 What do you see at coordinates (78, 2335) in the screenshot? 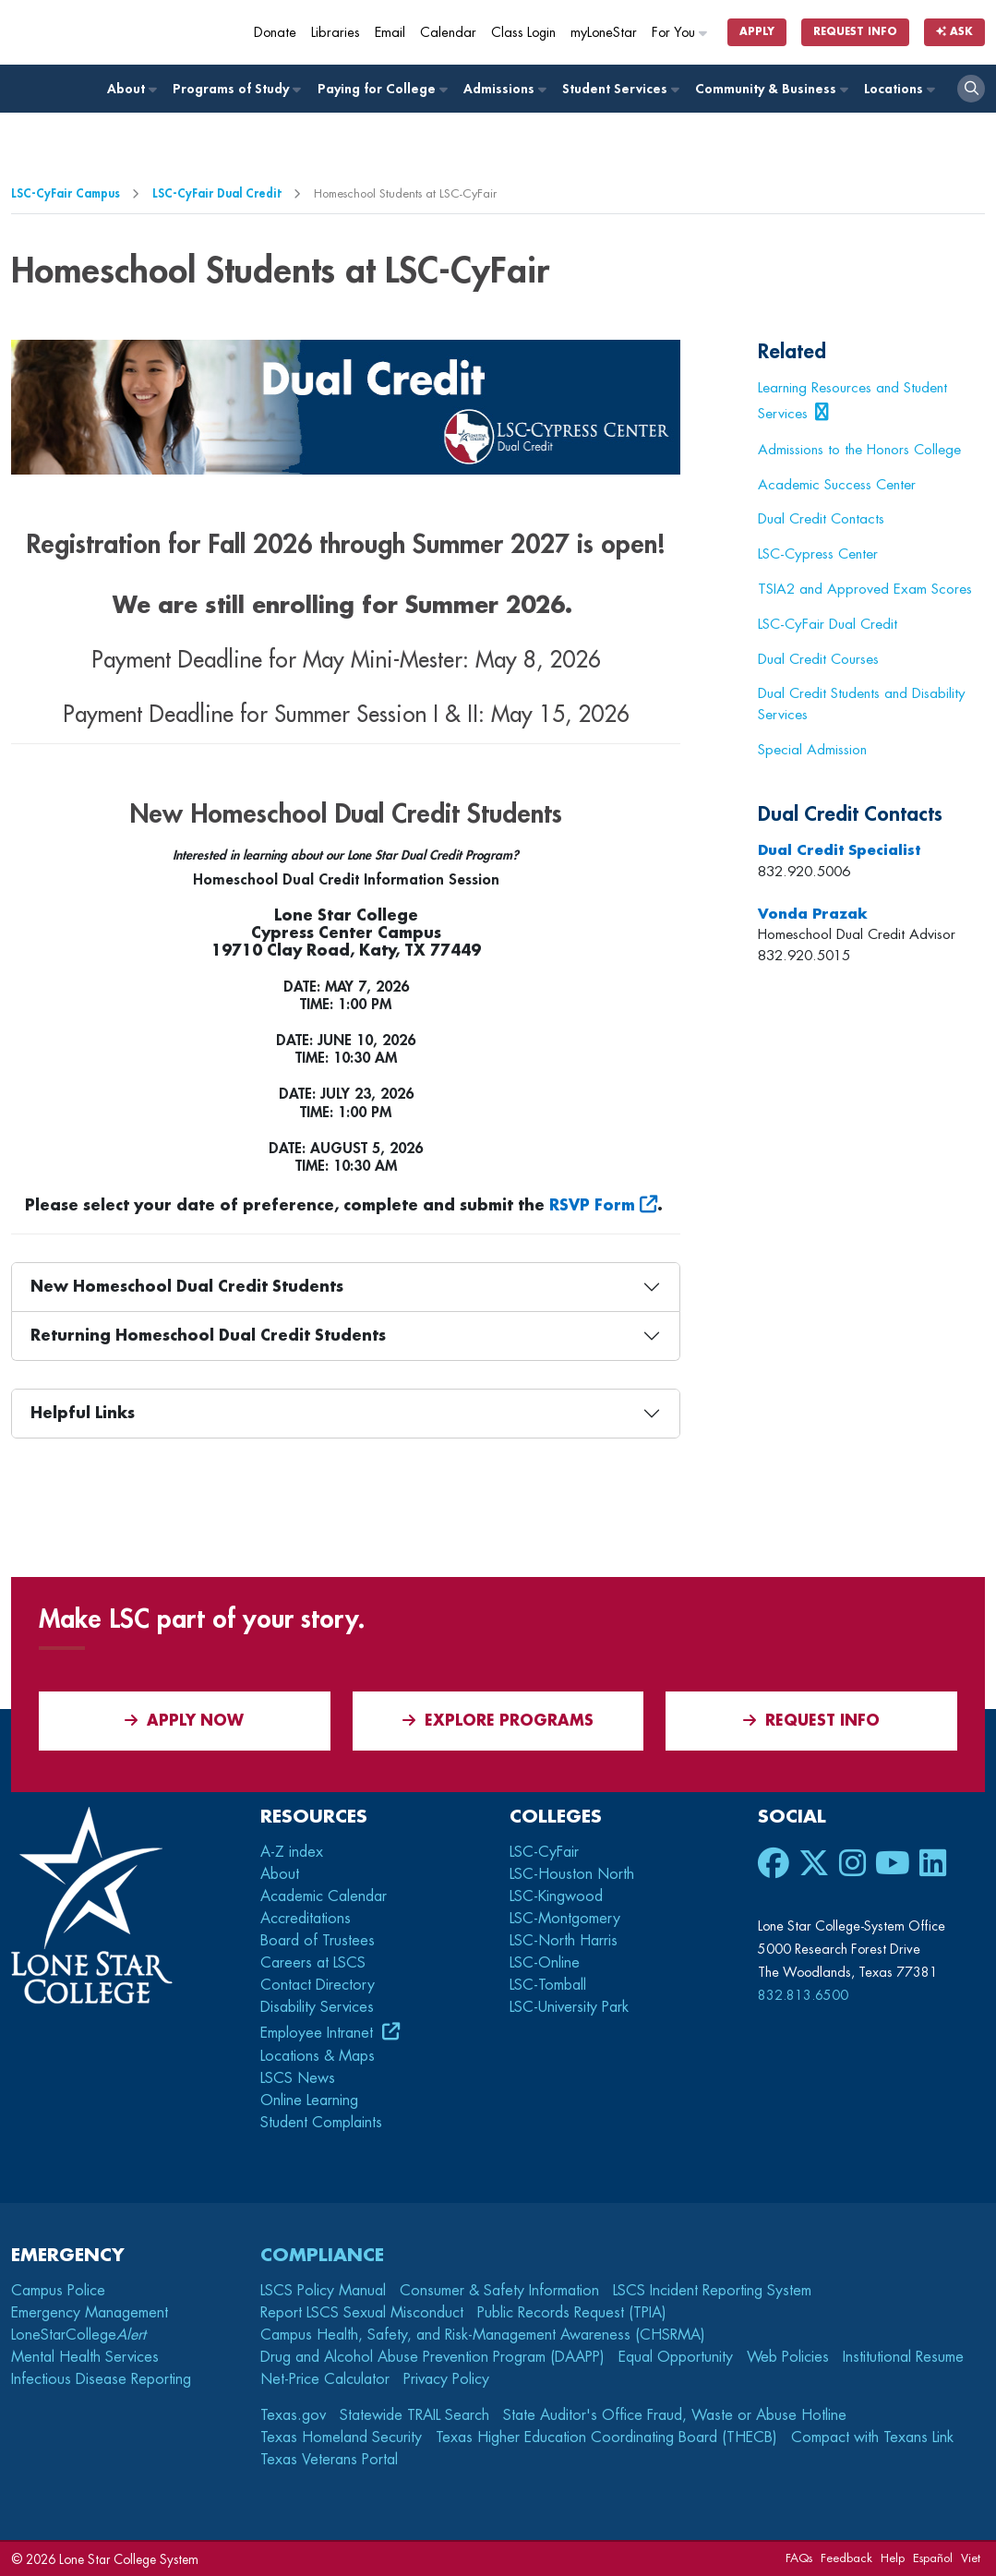
I see `LoneStarCollege` at bounding box center [78, 2335].